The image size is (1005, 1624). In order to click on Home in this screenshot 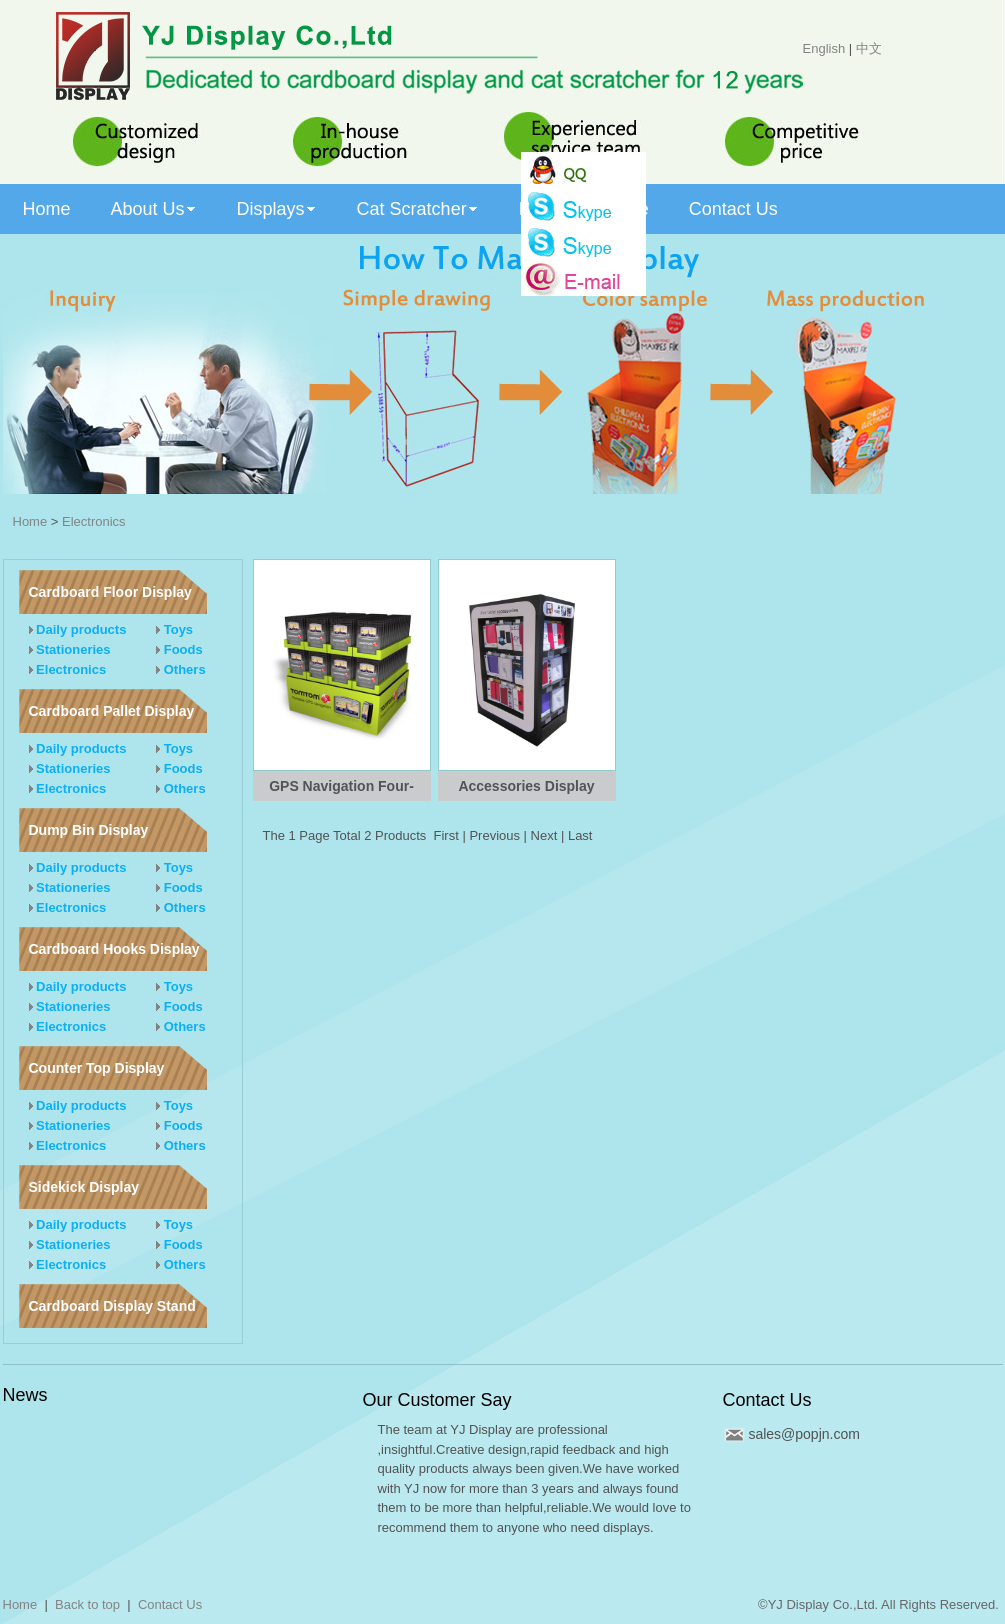, I will do `click(30, 521)`.